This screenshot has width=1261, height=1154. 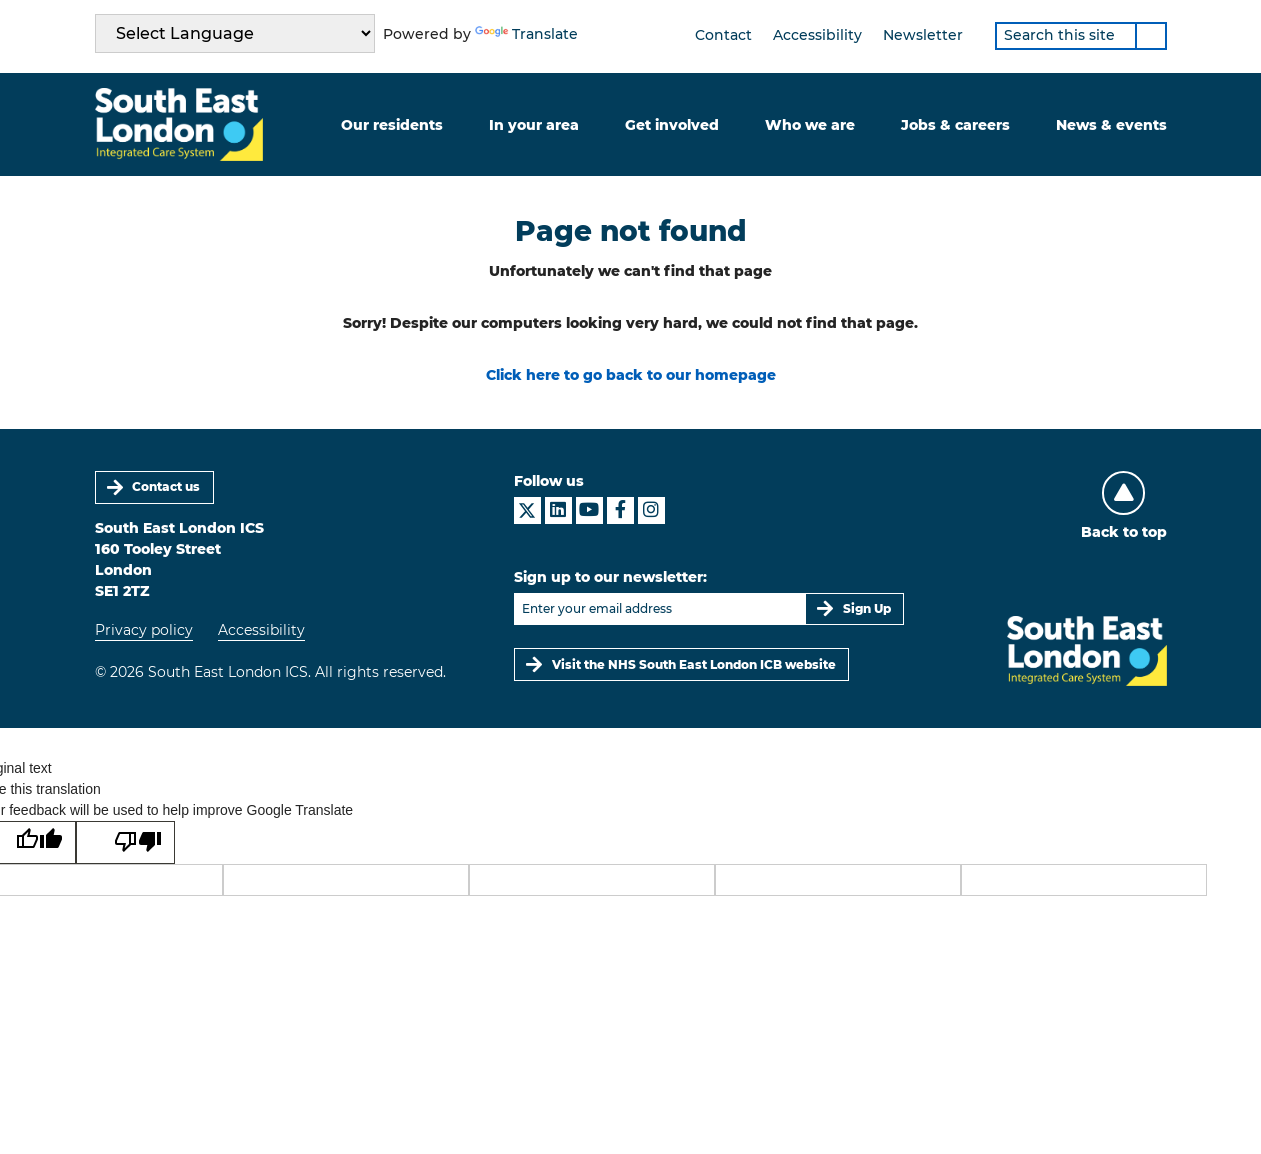 What do you see at coordinates (144, 630) in the screenshot?
I see `Privacy policy` at bounding box center [144, 630].